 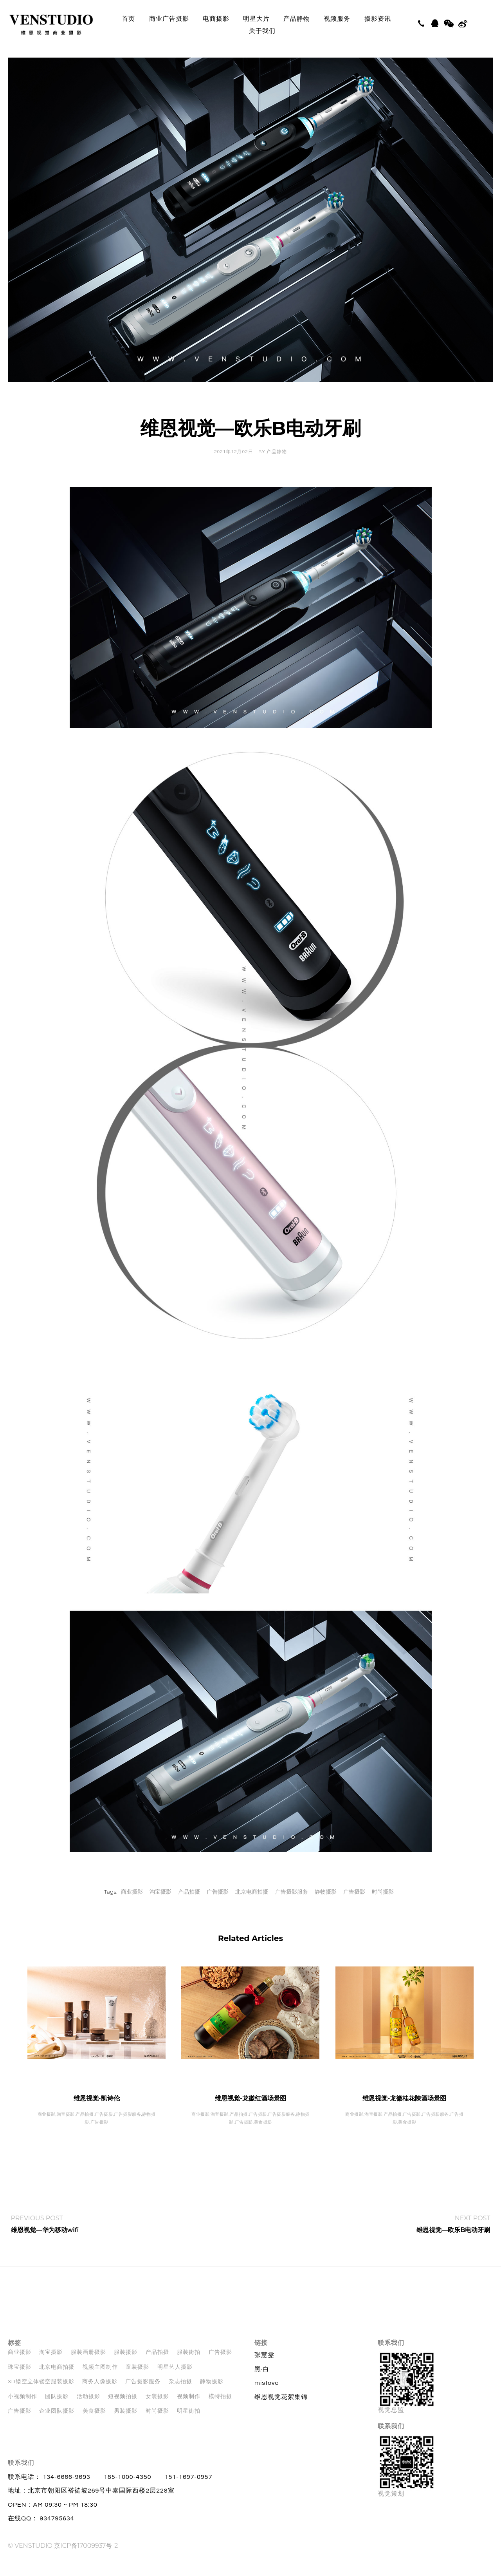 I want to click on 产品拍摄, so click(x=189, y=1905).